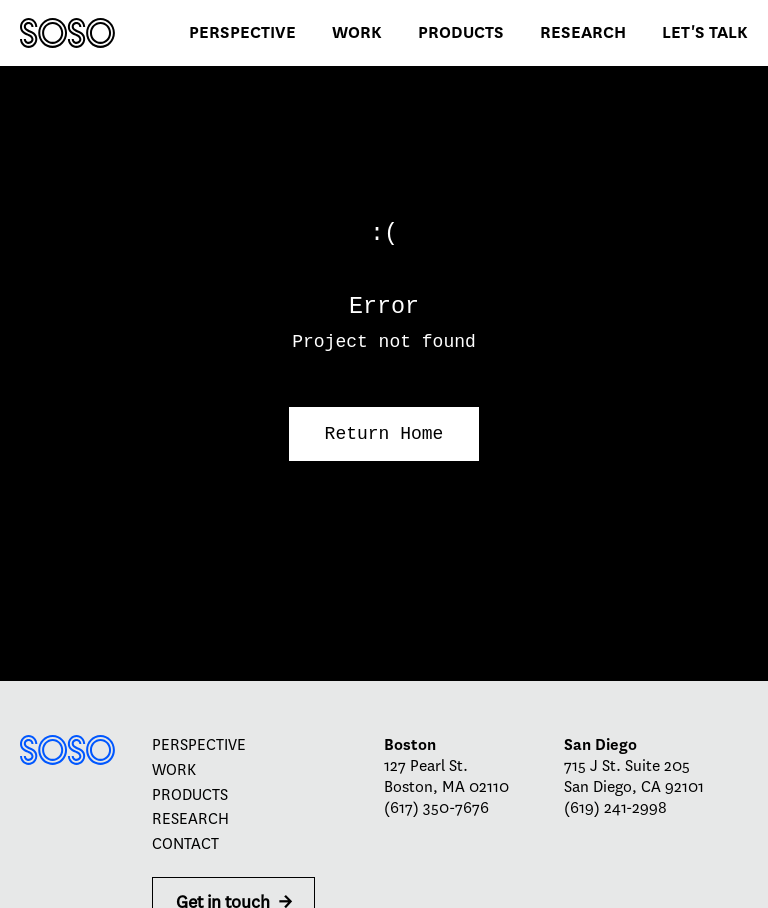 The image size is (768, 908). I want to click on Let's talk, so click(705, 32).